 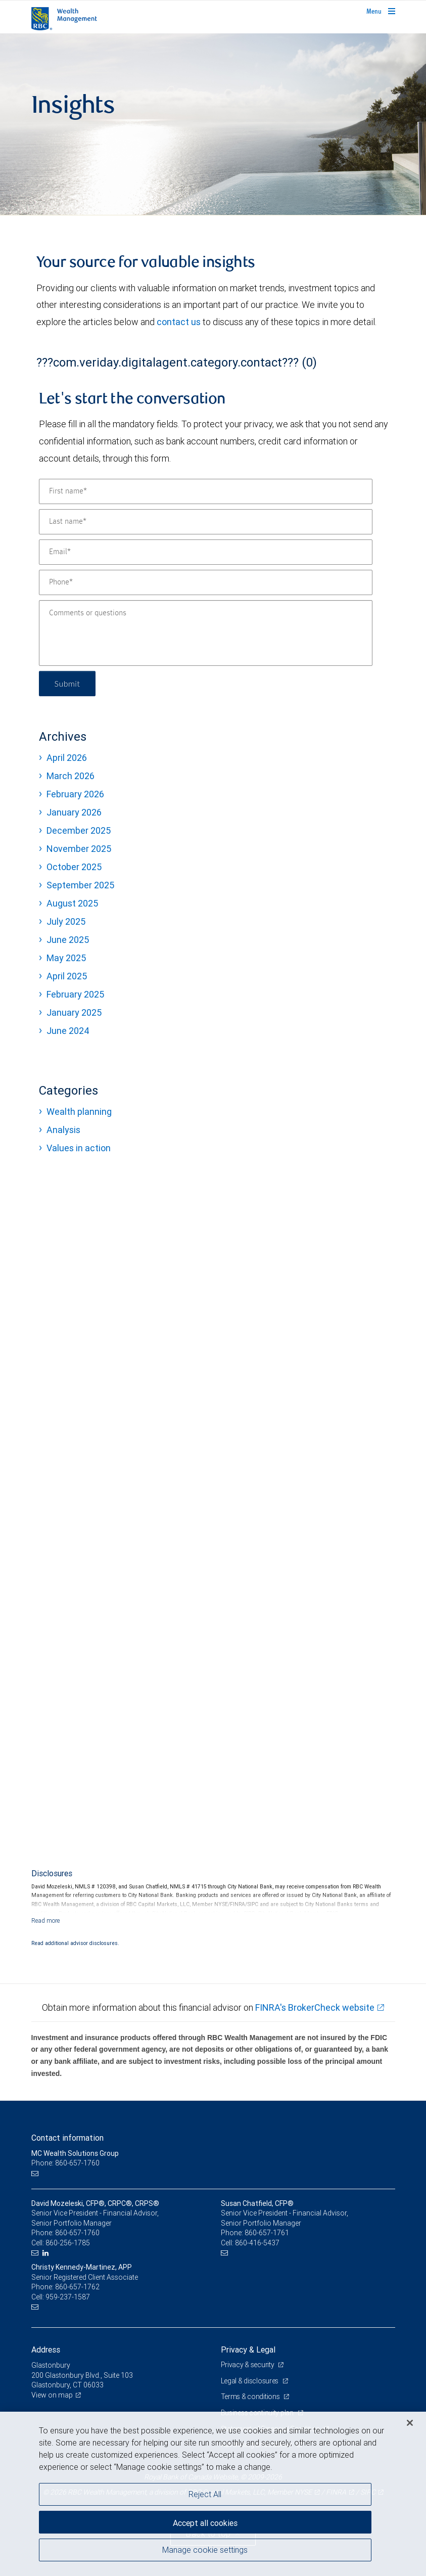 What do you see at coordinates (67, 2242) in the screenshot?
I see `860-256-1785` at bounding box center [67, 2242].